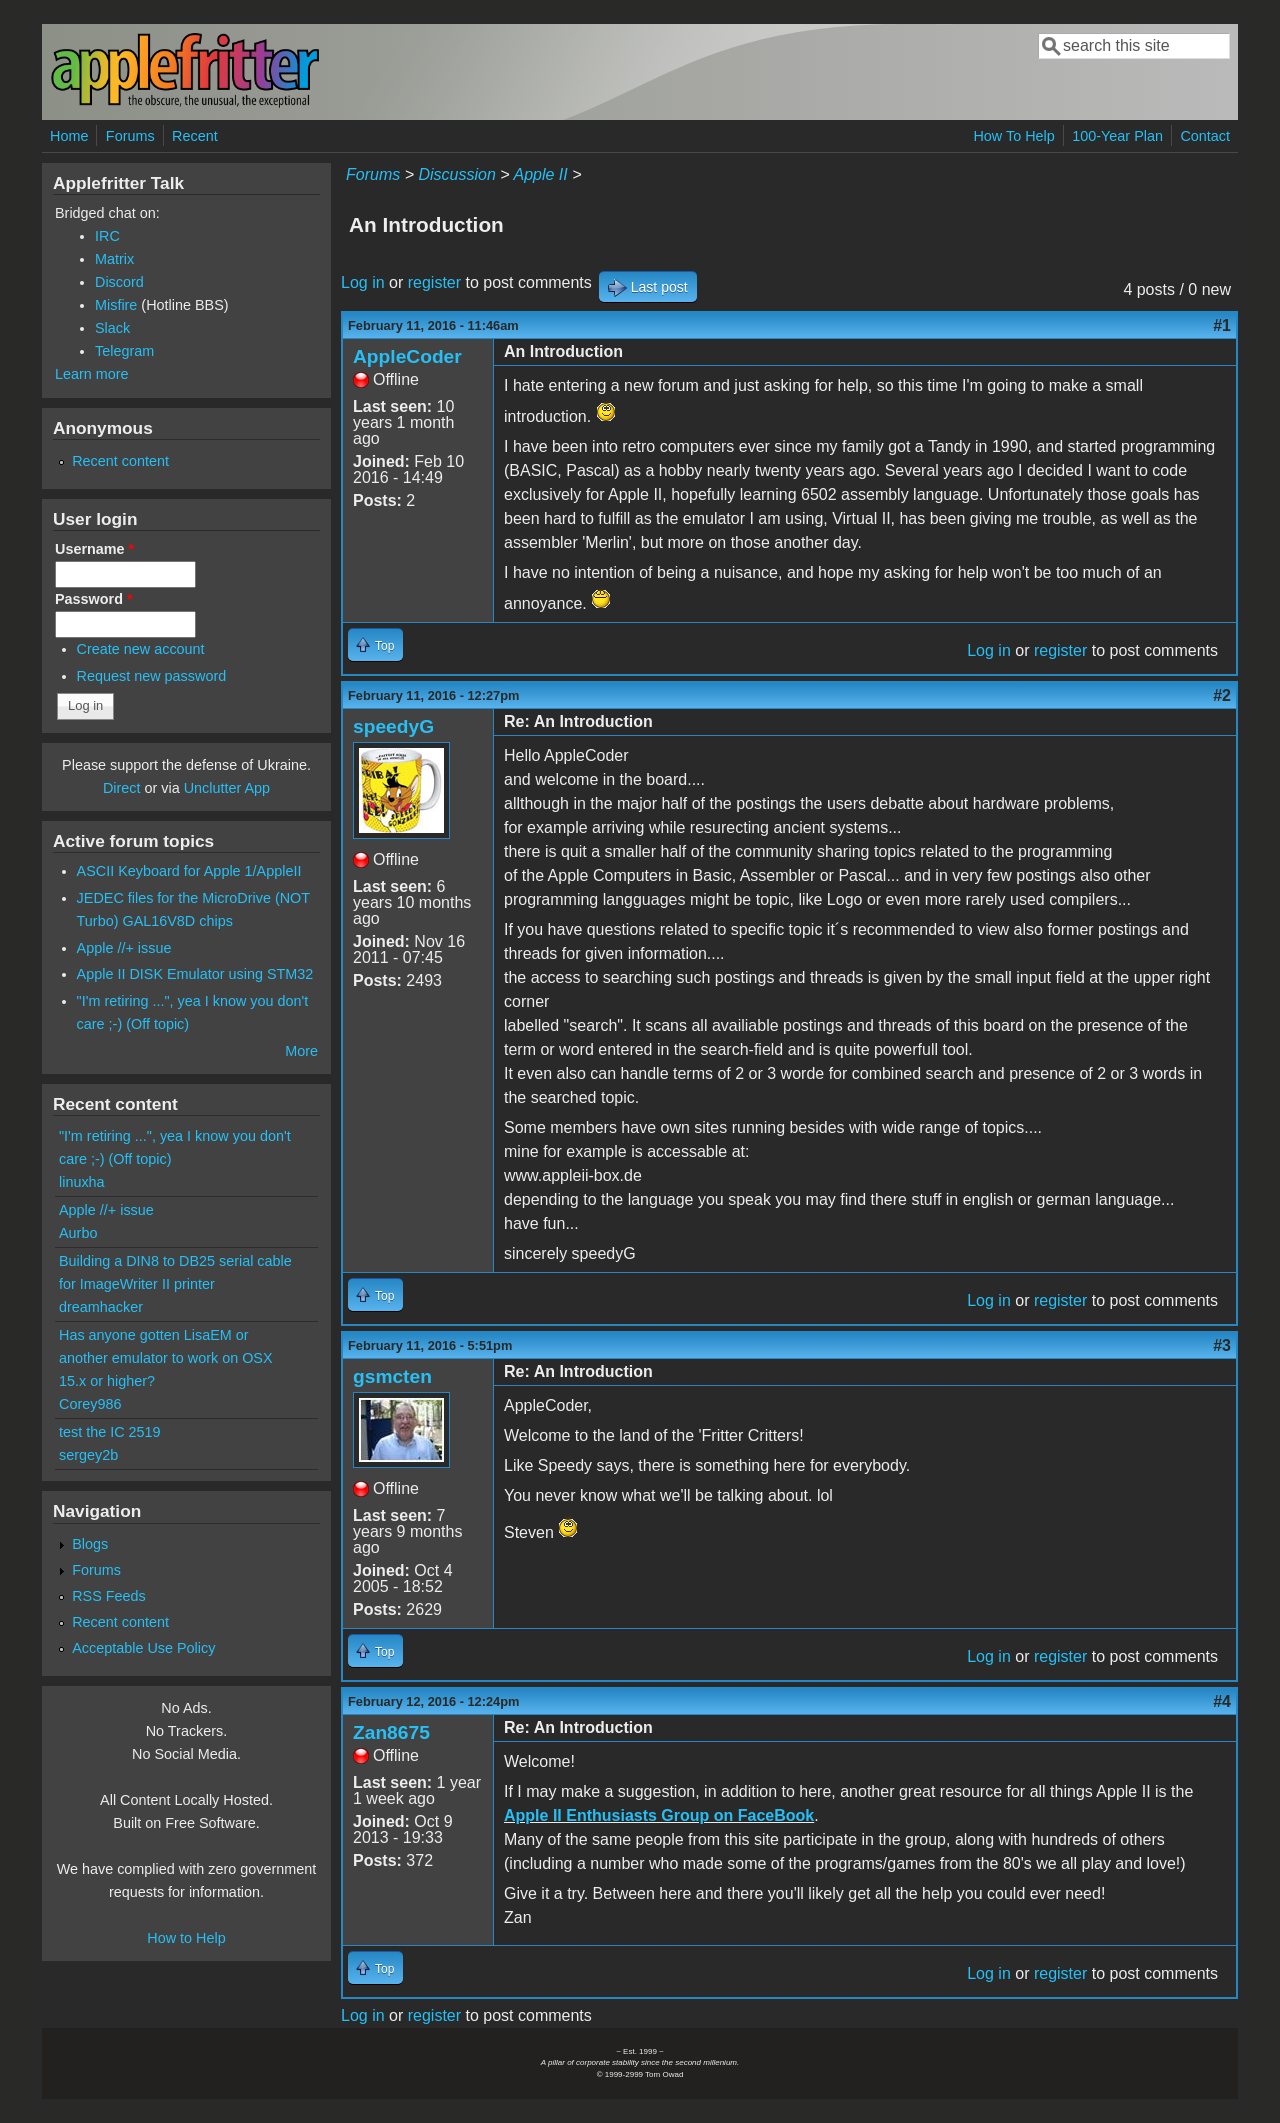 This screenshot has width=1280, height=2123. What do you see at coordinates (141, 649) in the screenshot?
I see `Create new account` at bounding box center [141, 649].